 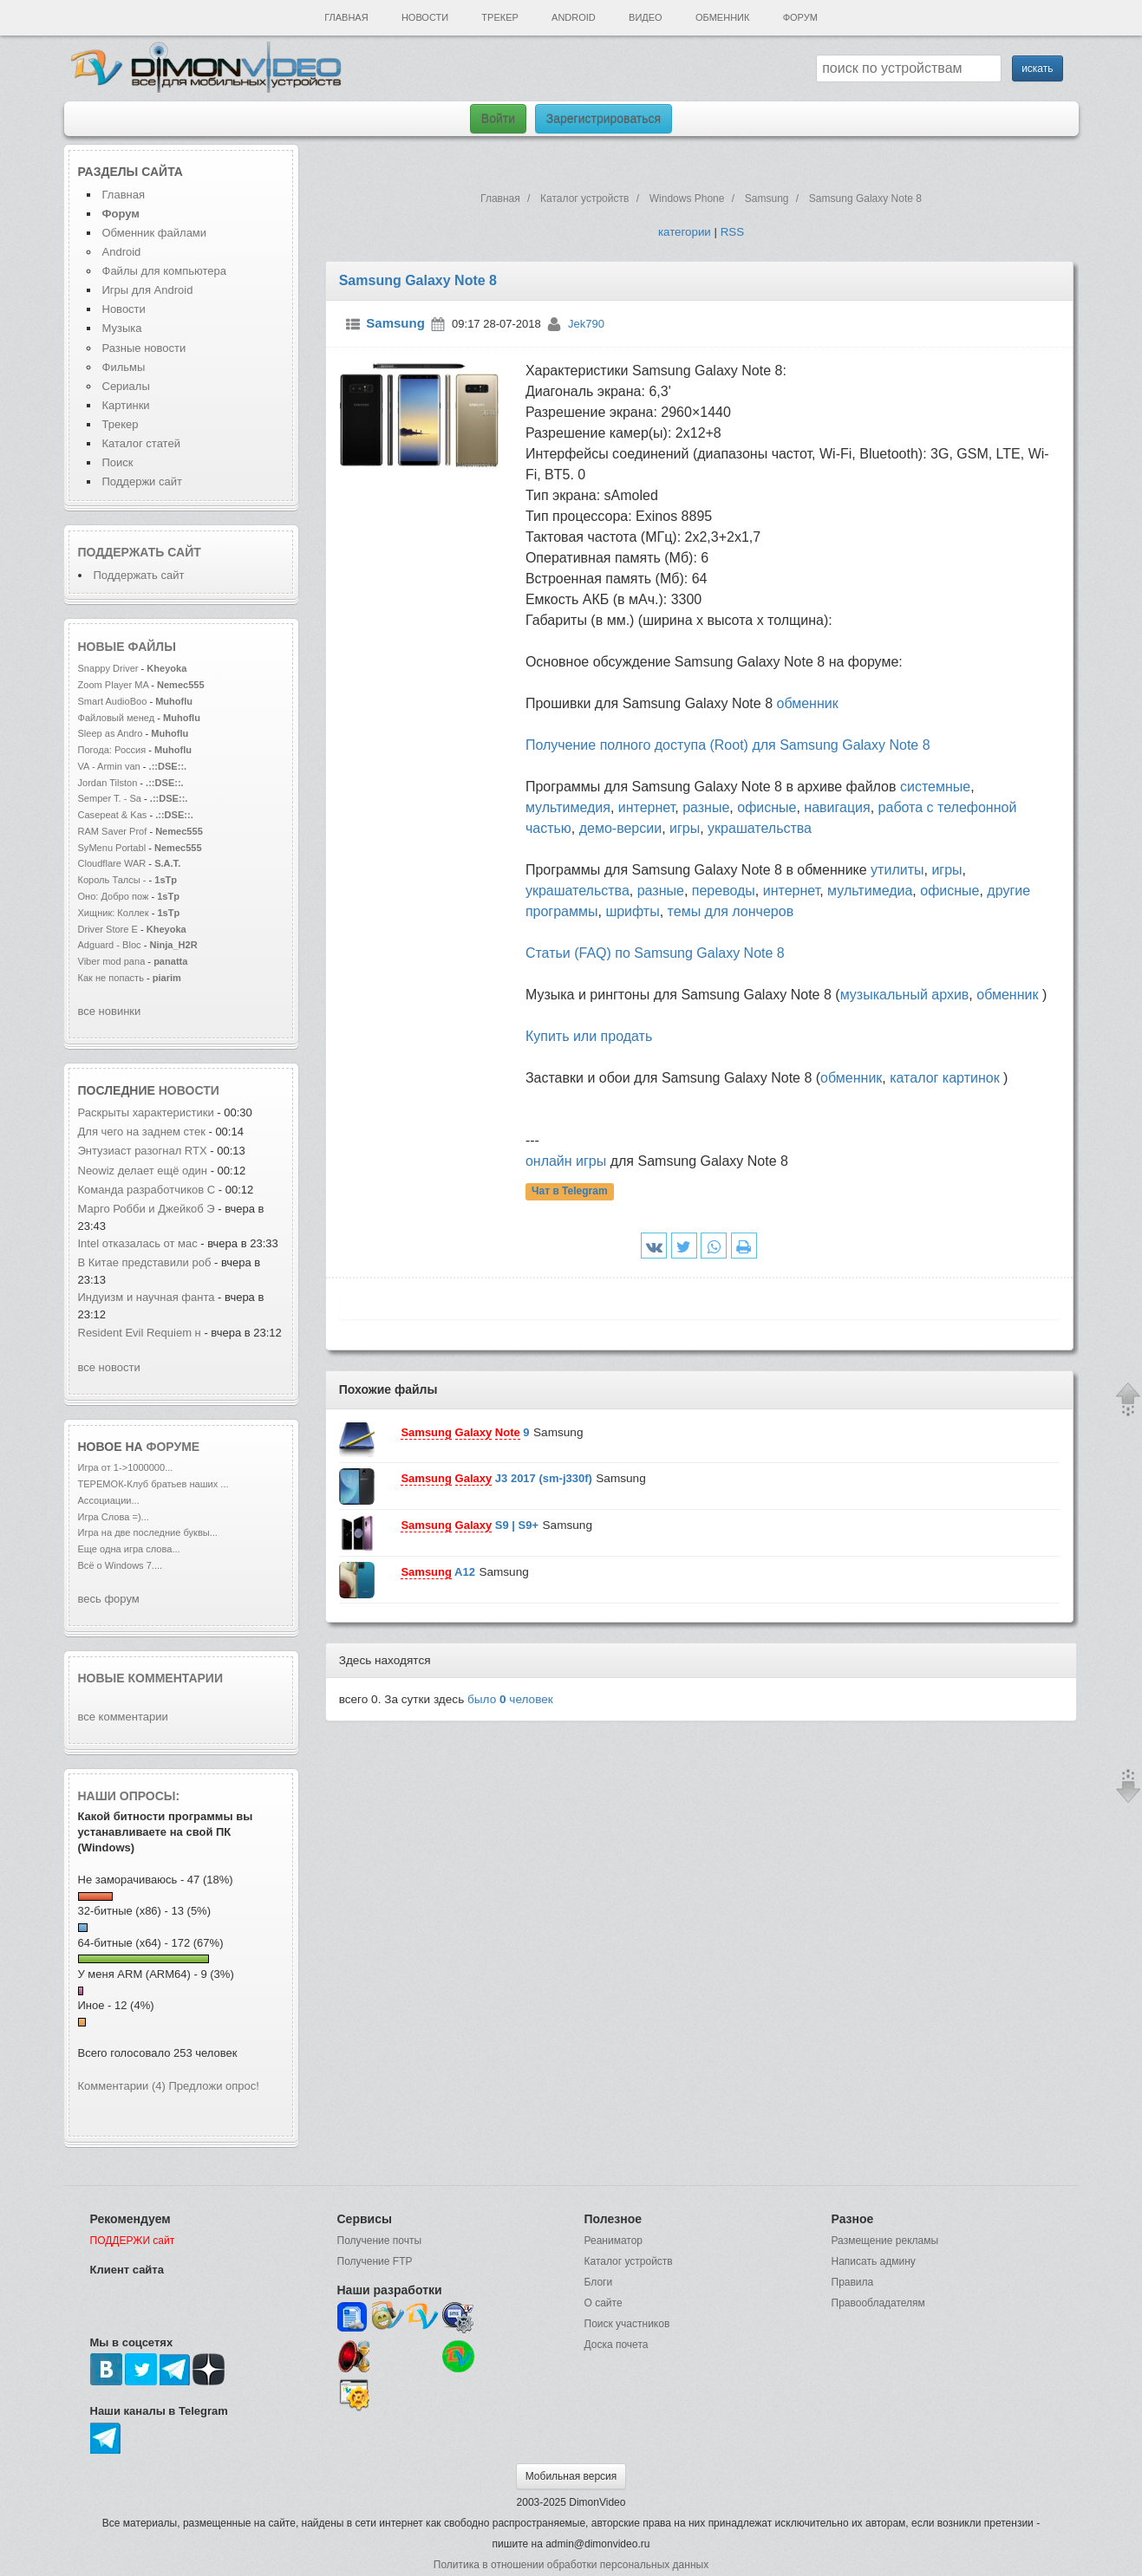 I want to click on мультимедиа, so click(x=869, y=890).